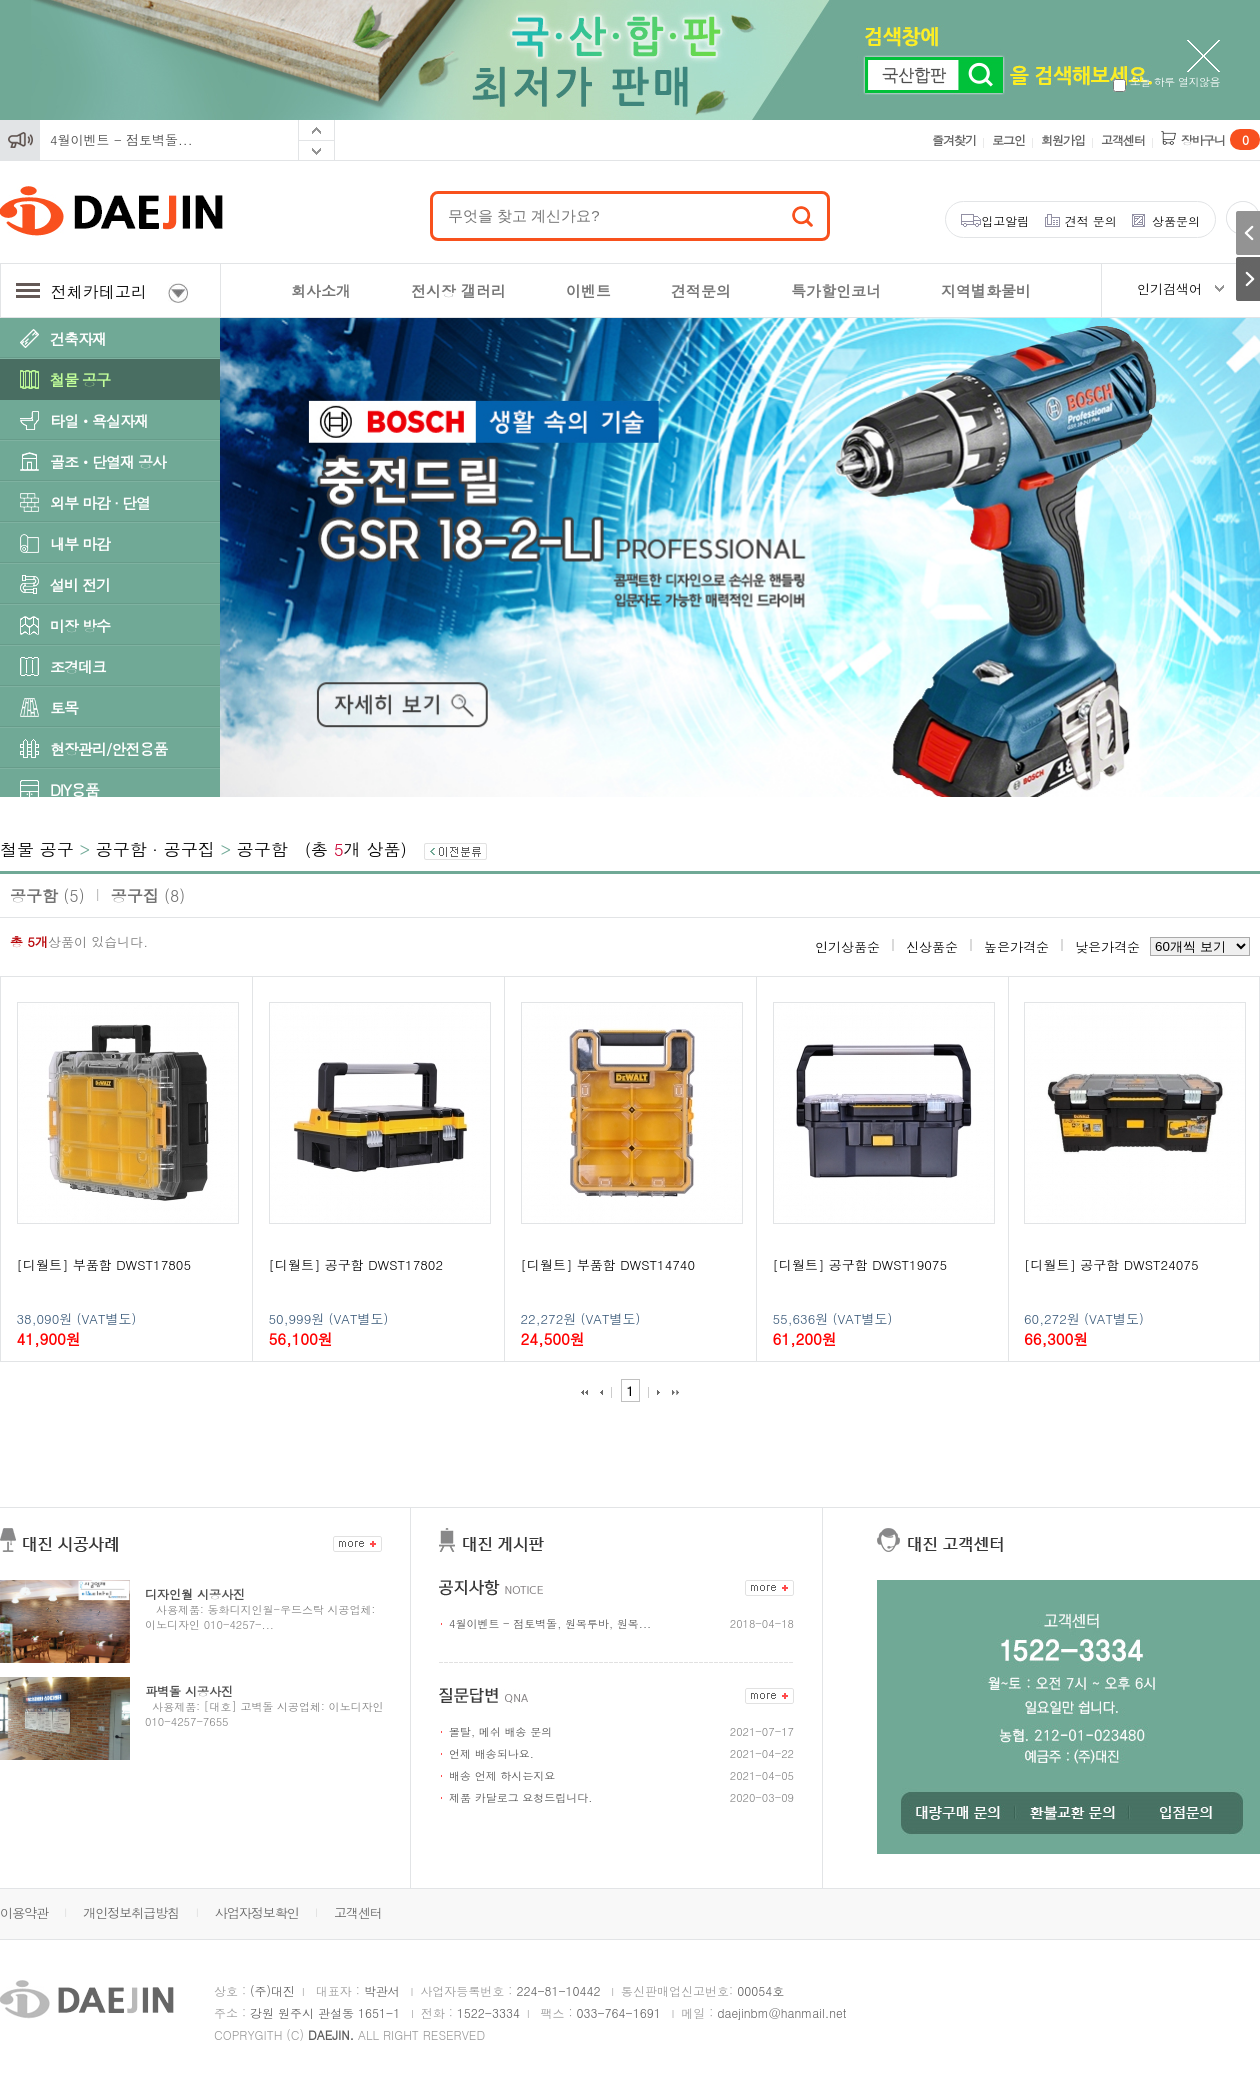 Image resolution: width=1260 pixels, height=2085 pixels. I want to click on 지역별화물비, so click(986, 290).